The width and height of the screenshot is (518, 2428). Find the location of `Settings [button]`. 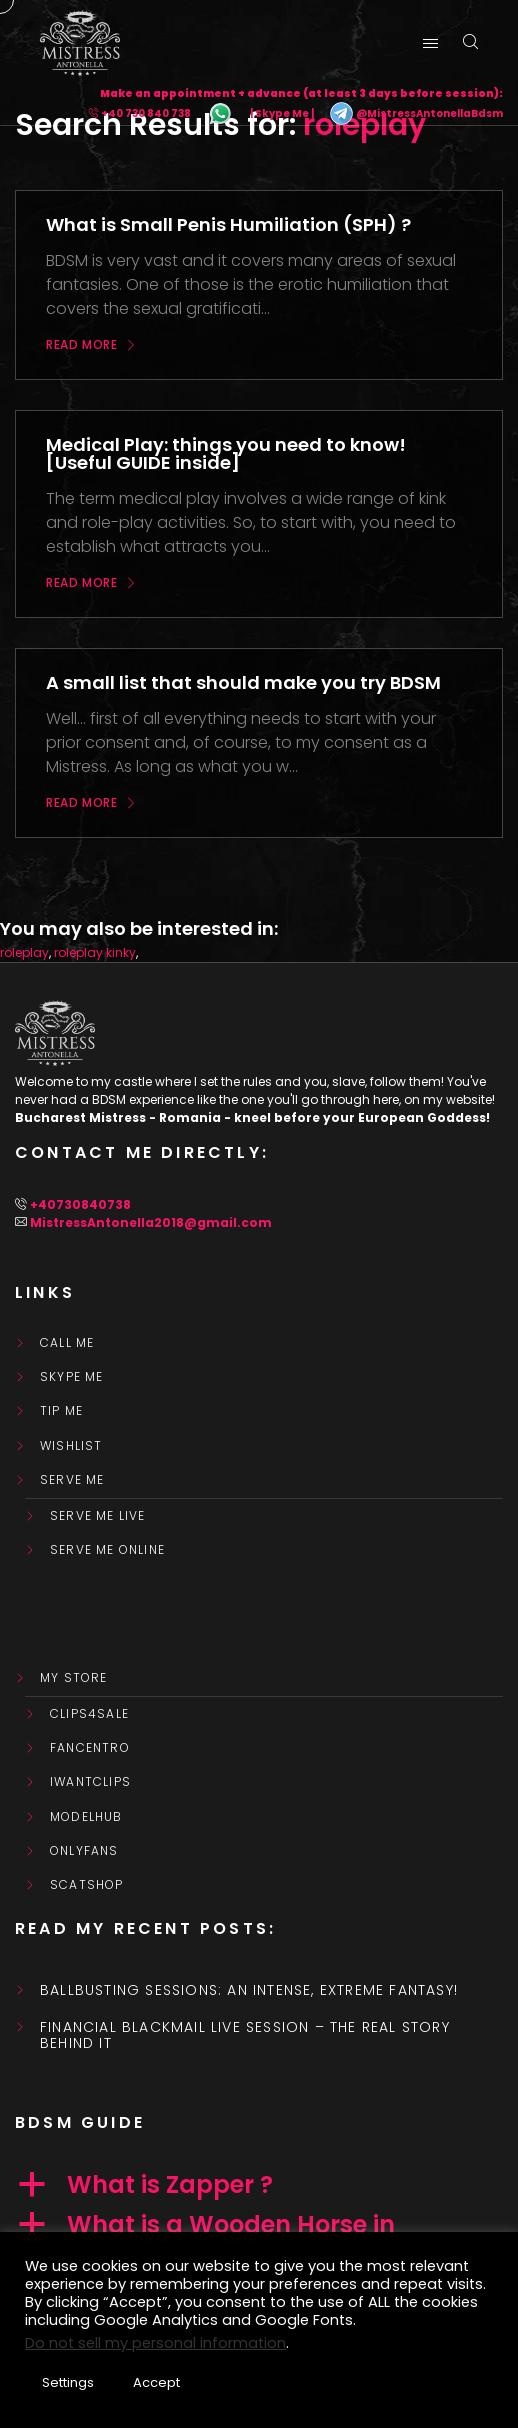

Settings [button] is located at coordinates (68, 2382).